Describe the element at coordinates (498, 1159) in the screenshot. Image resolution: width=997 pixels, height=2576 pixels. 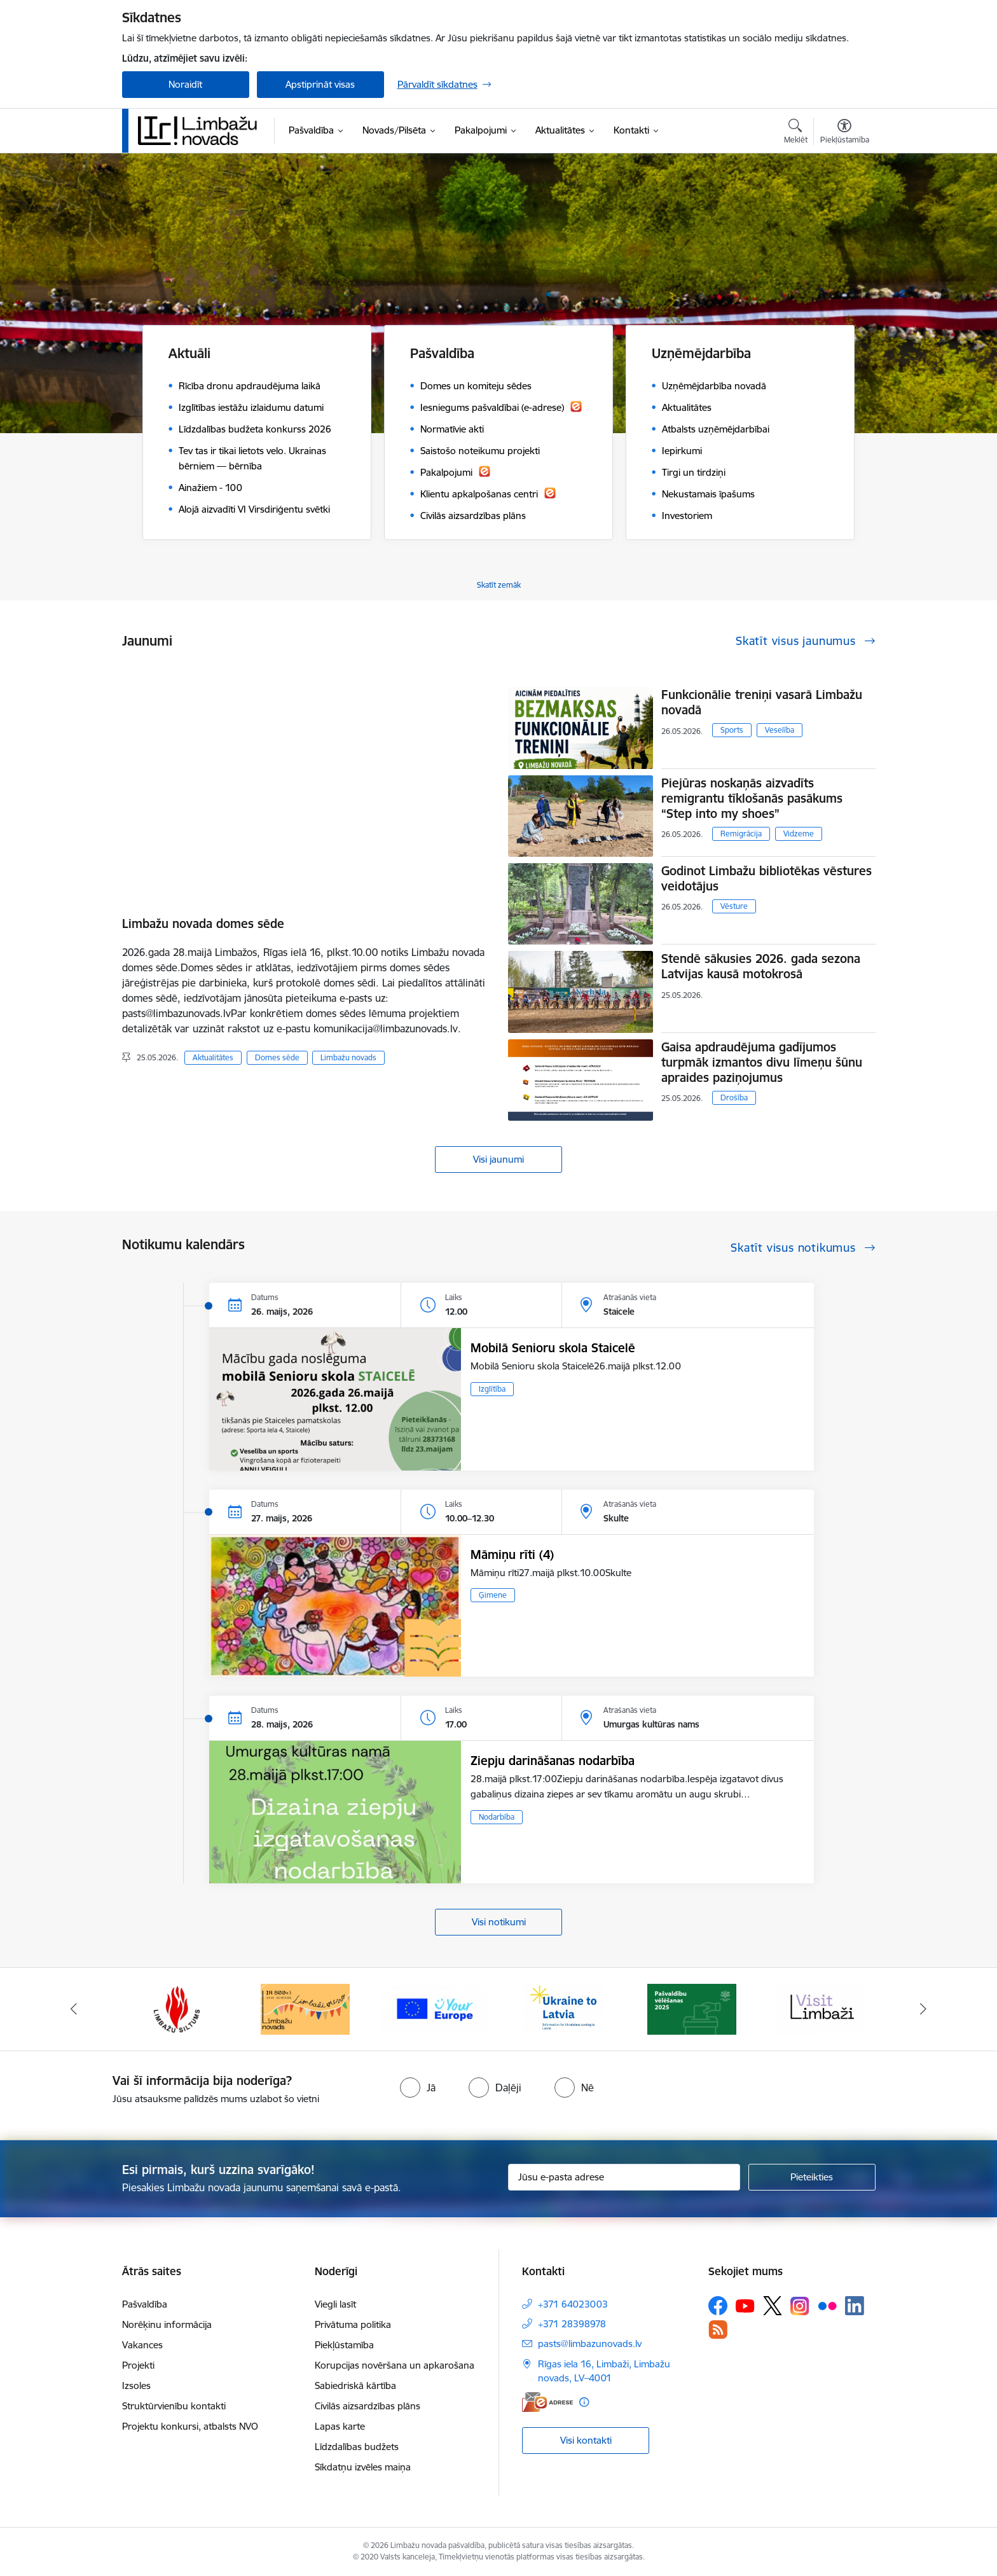
I see `Visi jaunumi [Skatīt visus jaunumus]` at that location.